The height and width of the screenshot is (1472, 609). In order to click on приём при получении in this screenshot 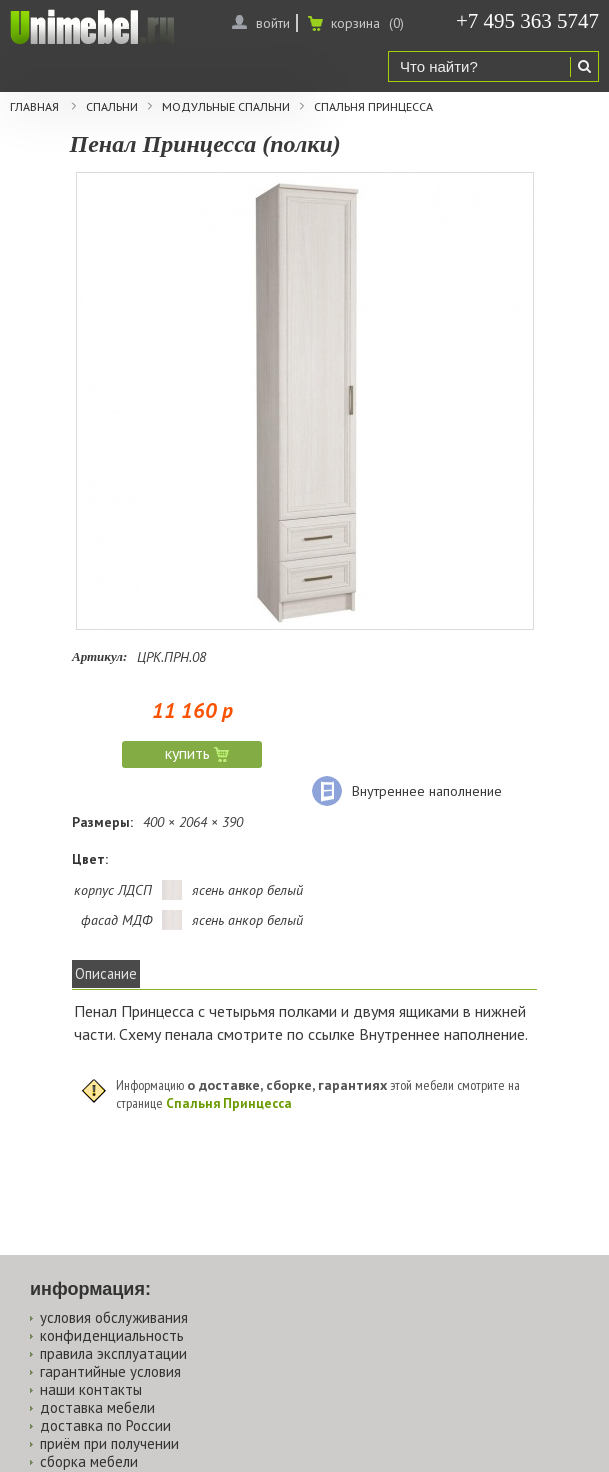, I will do `click(109, 1443)`.